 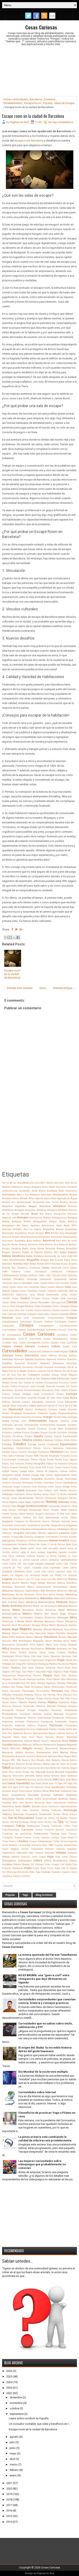 I want to click on Serpientes, so click(x=21, y=1779).